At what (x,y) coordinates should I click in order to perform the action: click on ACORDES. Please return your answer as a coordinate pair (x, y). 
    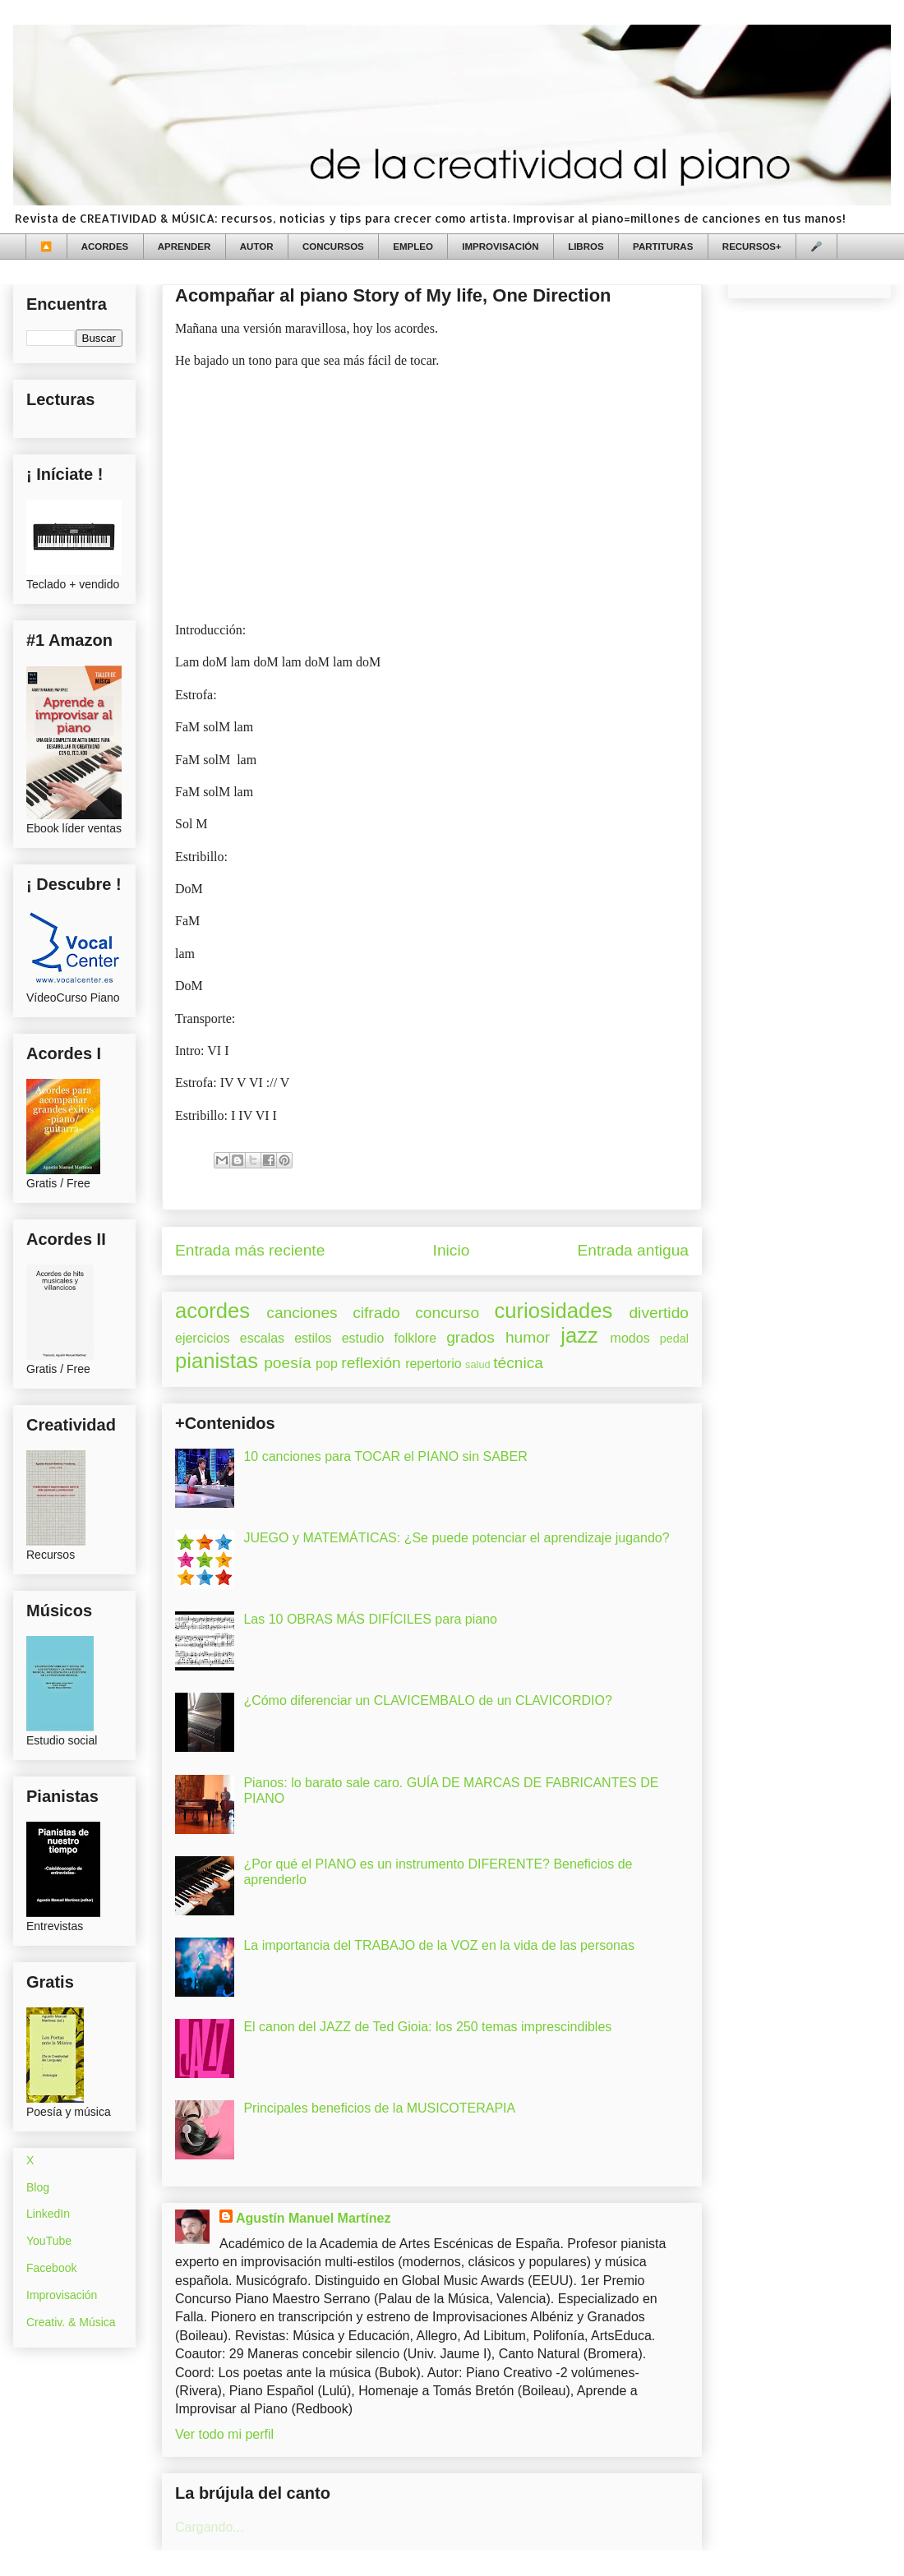
    Looking at the image, I should click on (105, 246).